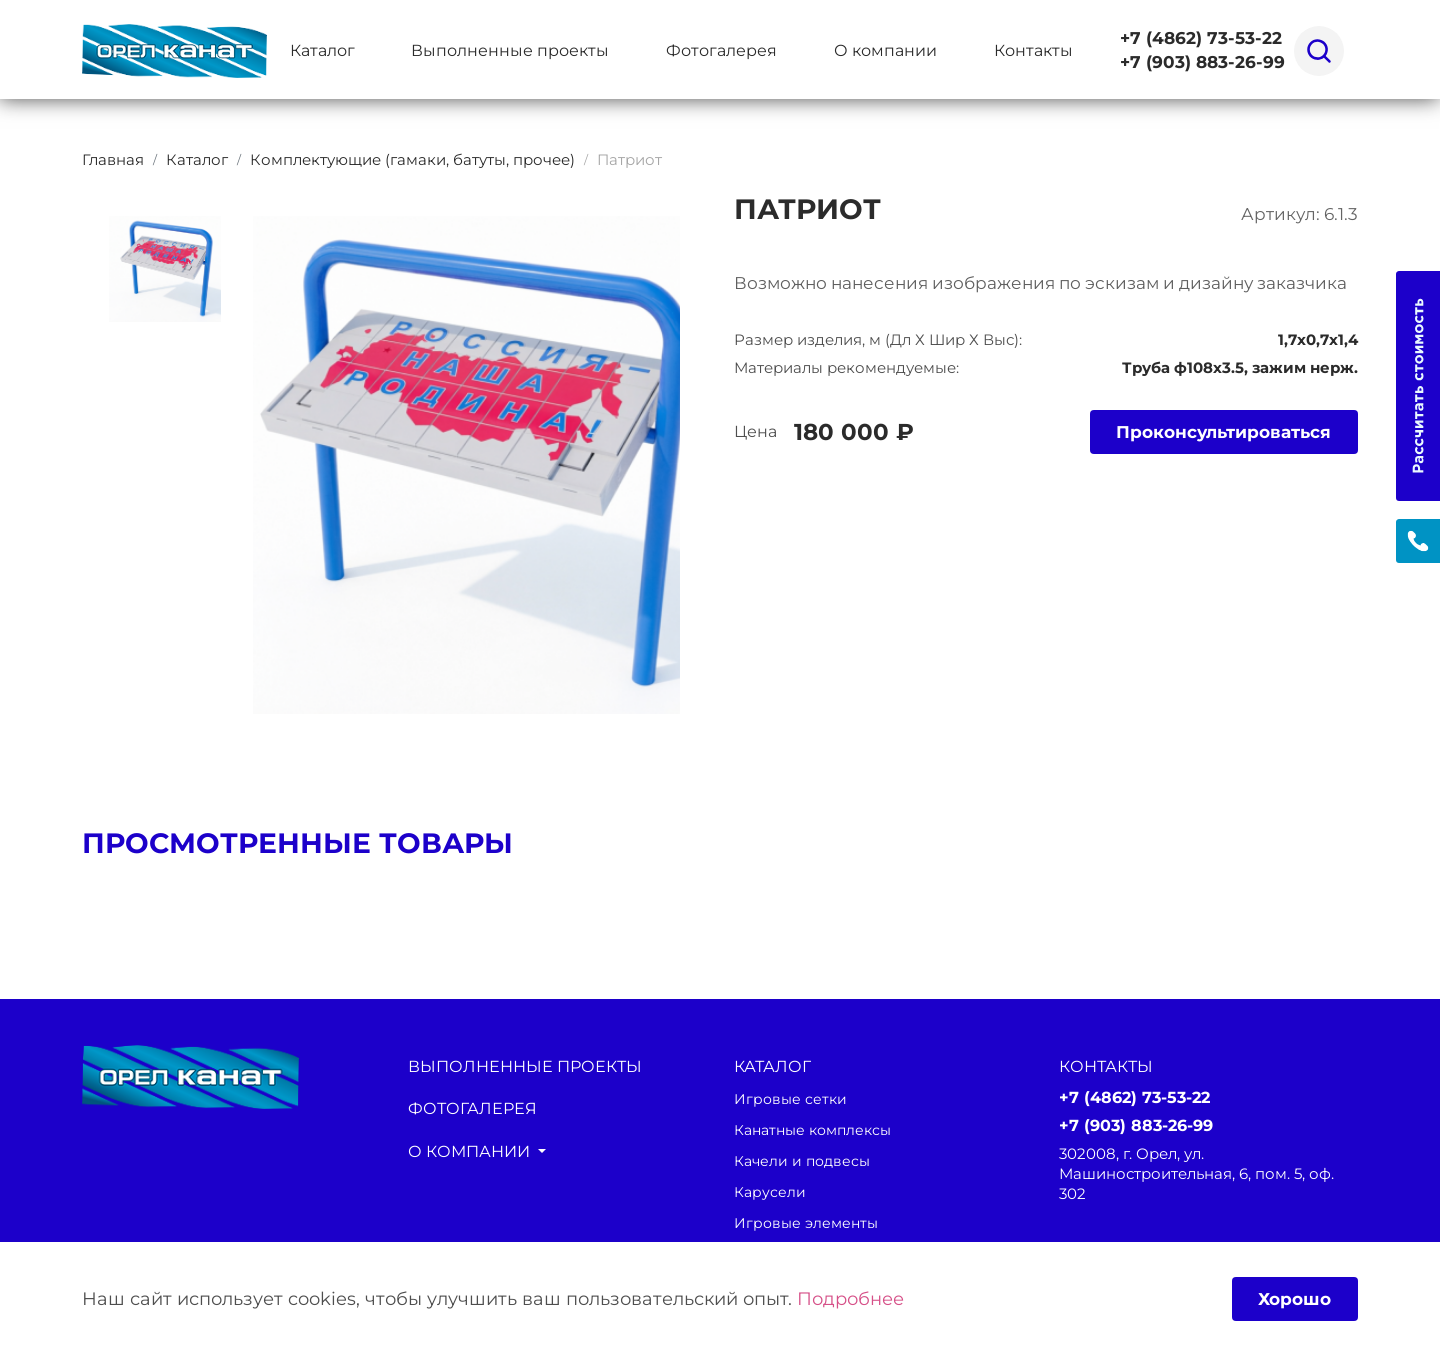 The width and height of the screenshot is (1440, 1356). What do you see at coordinates (1292, 1297) in the screenshot?
I see `Хорошо` at bounding box center [1292, 1297].